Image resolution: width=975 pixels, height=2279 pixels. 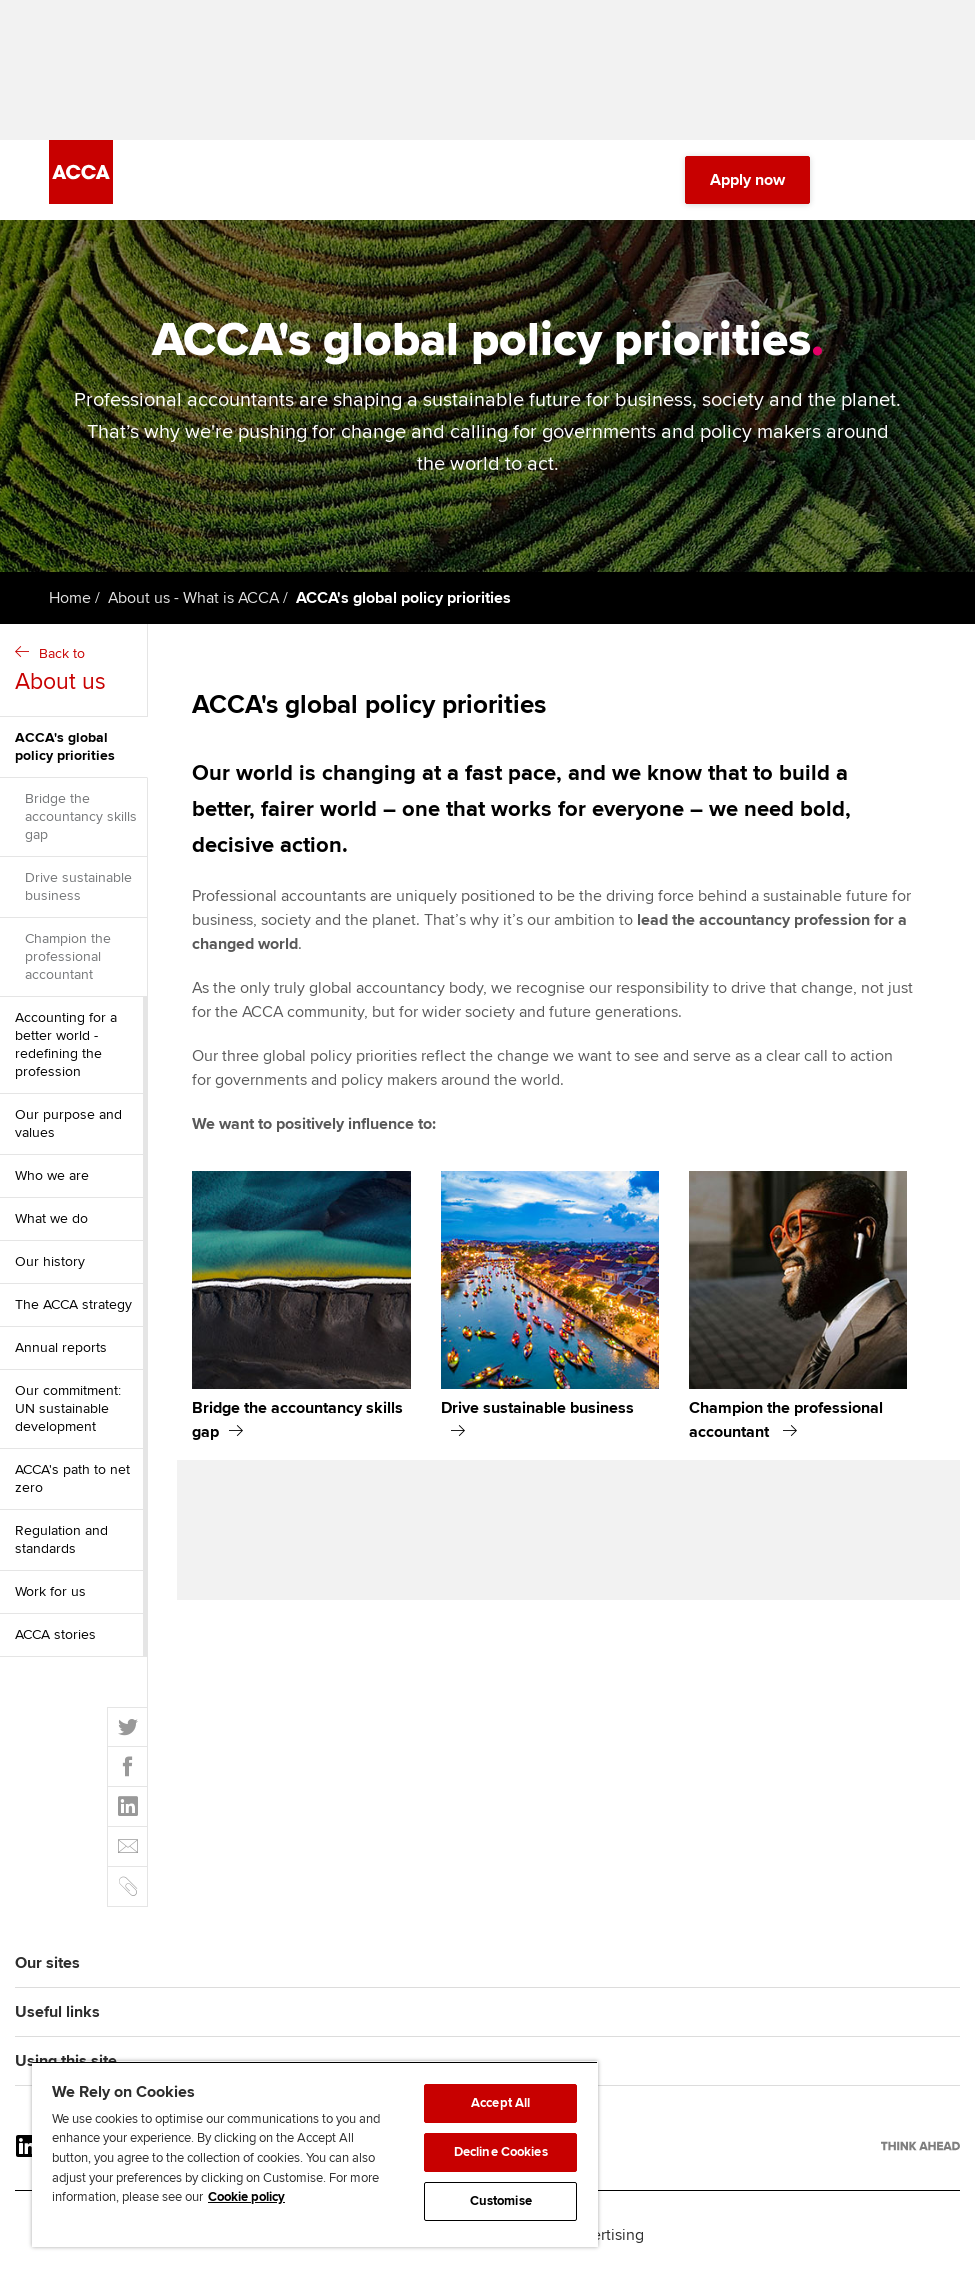 I want to click on Champion the professional accountant, so click(x=68, y=956).